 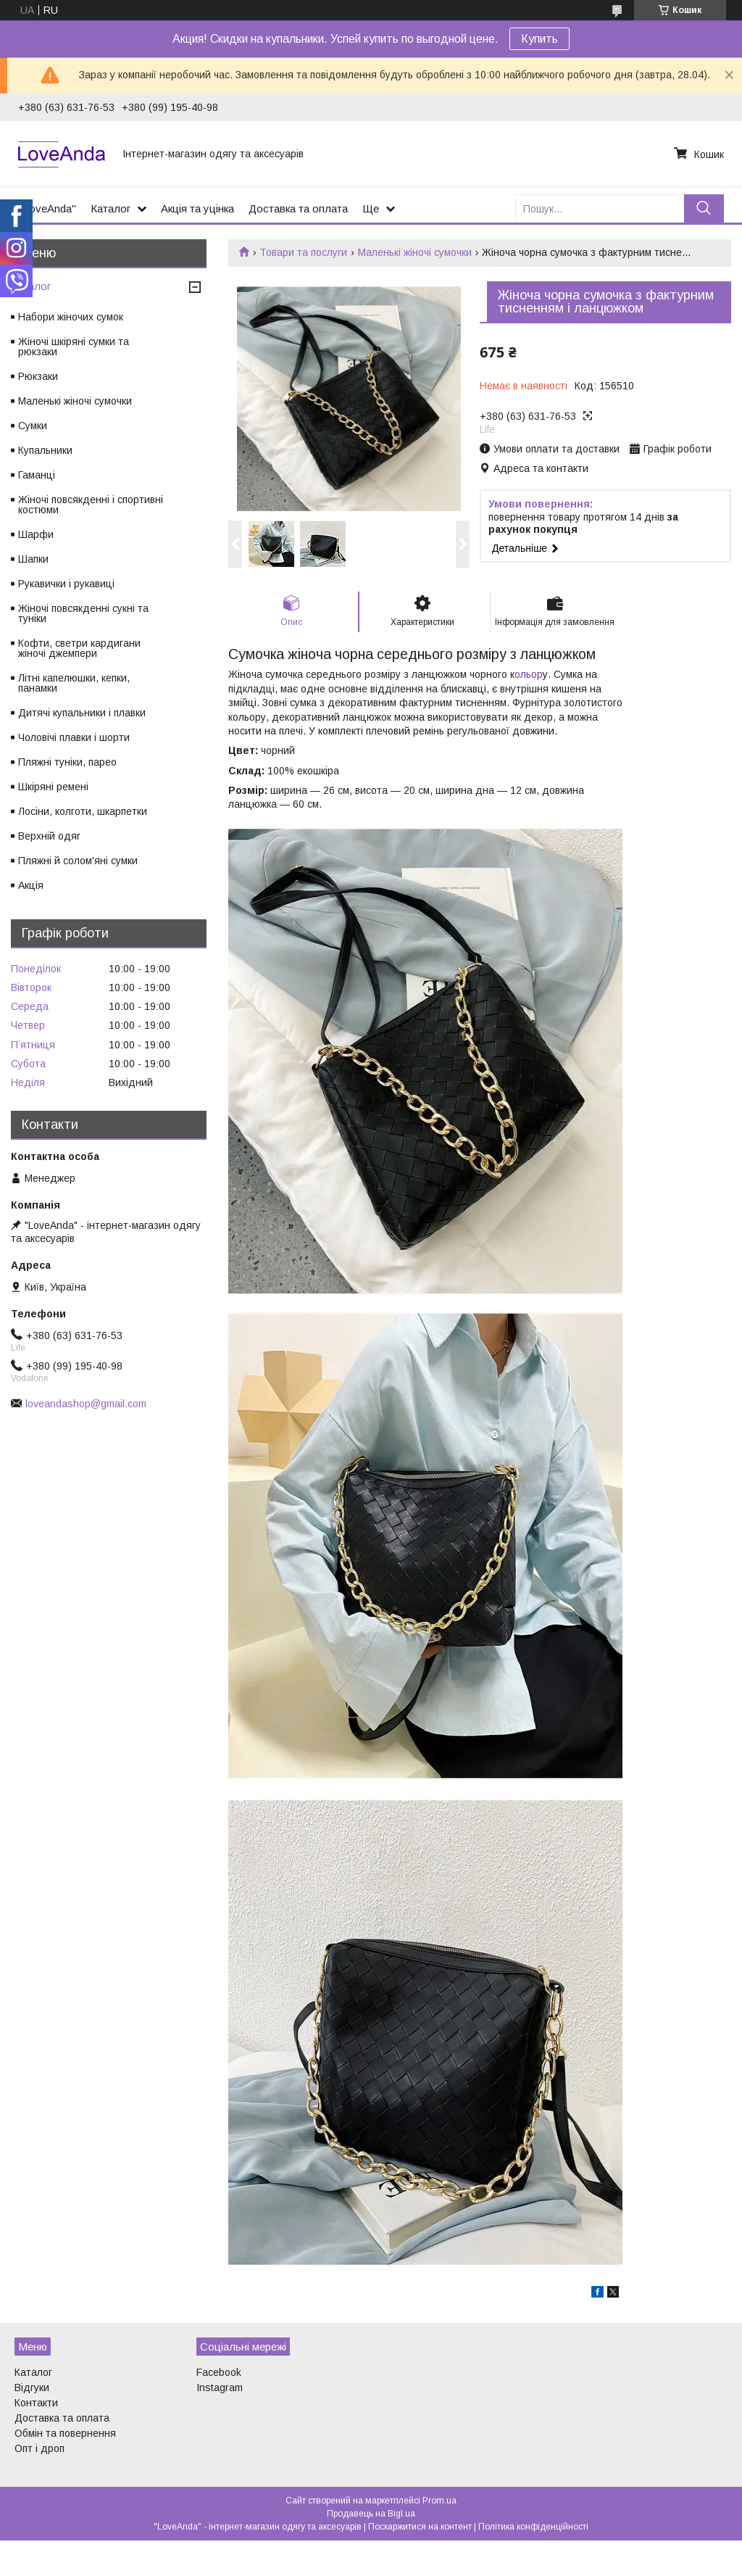 I want to click on Сумки, so click(x=32, y=425).